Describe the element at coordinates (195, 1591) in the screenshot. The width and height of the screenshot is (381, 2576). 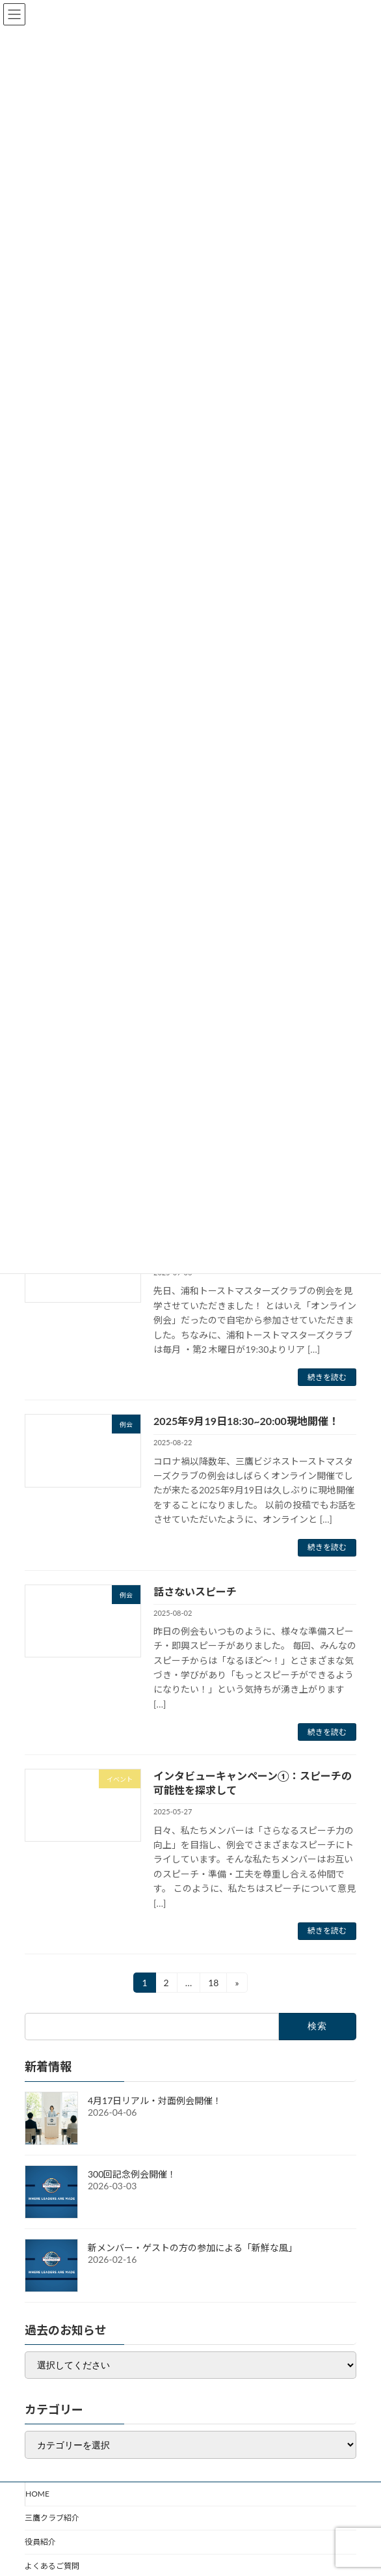
I see `話さないスピーチ` at that location.